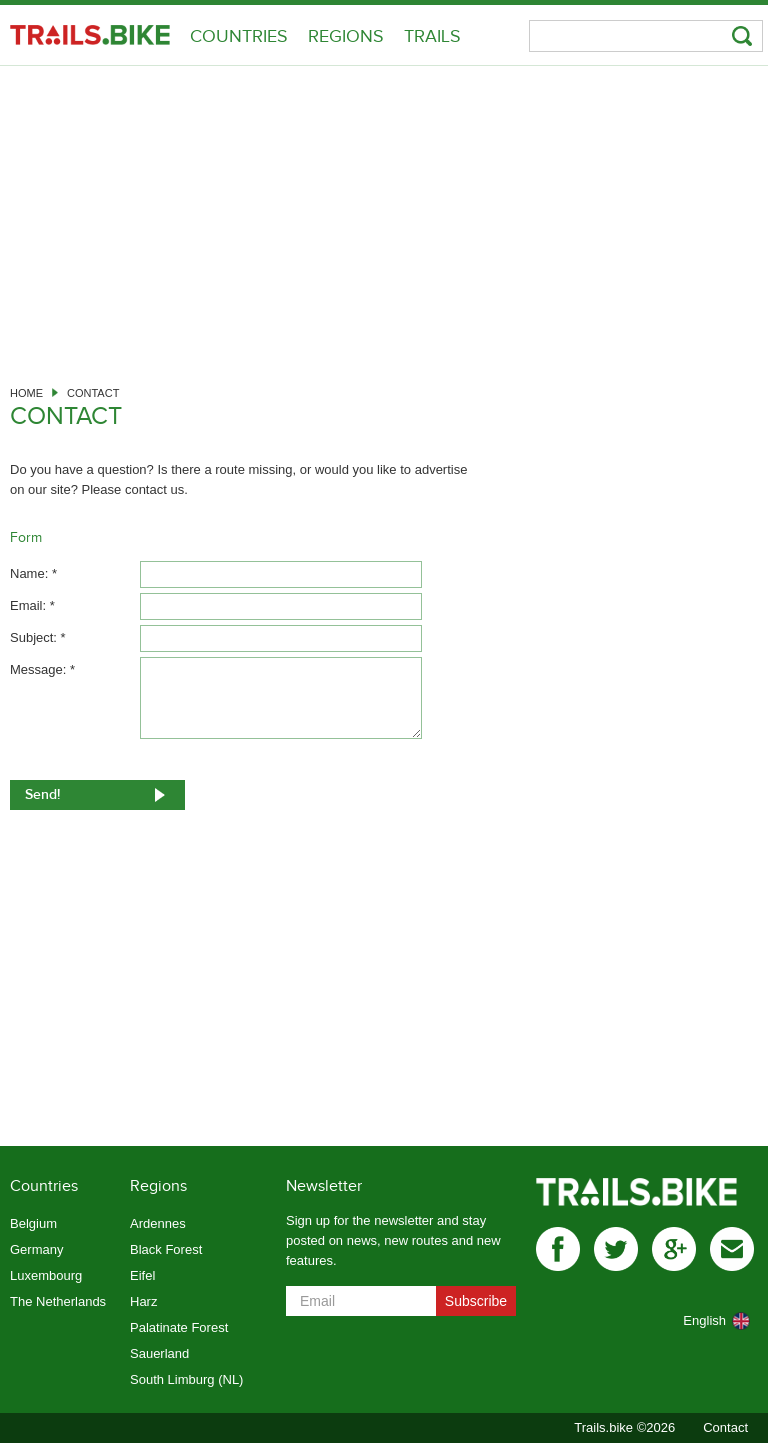 This screenshot has width=768, height=1443. I want to click on Ardennes, so click(158, 1223).